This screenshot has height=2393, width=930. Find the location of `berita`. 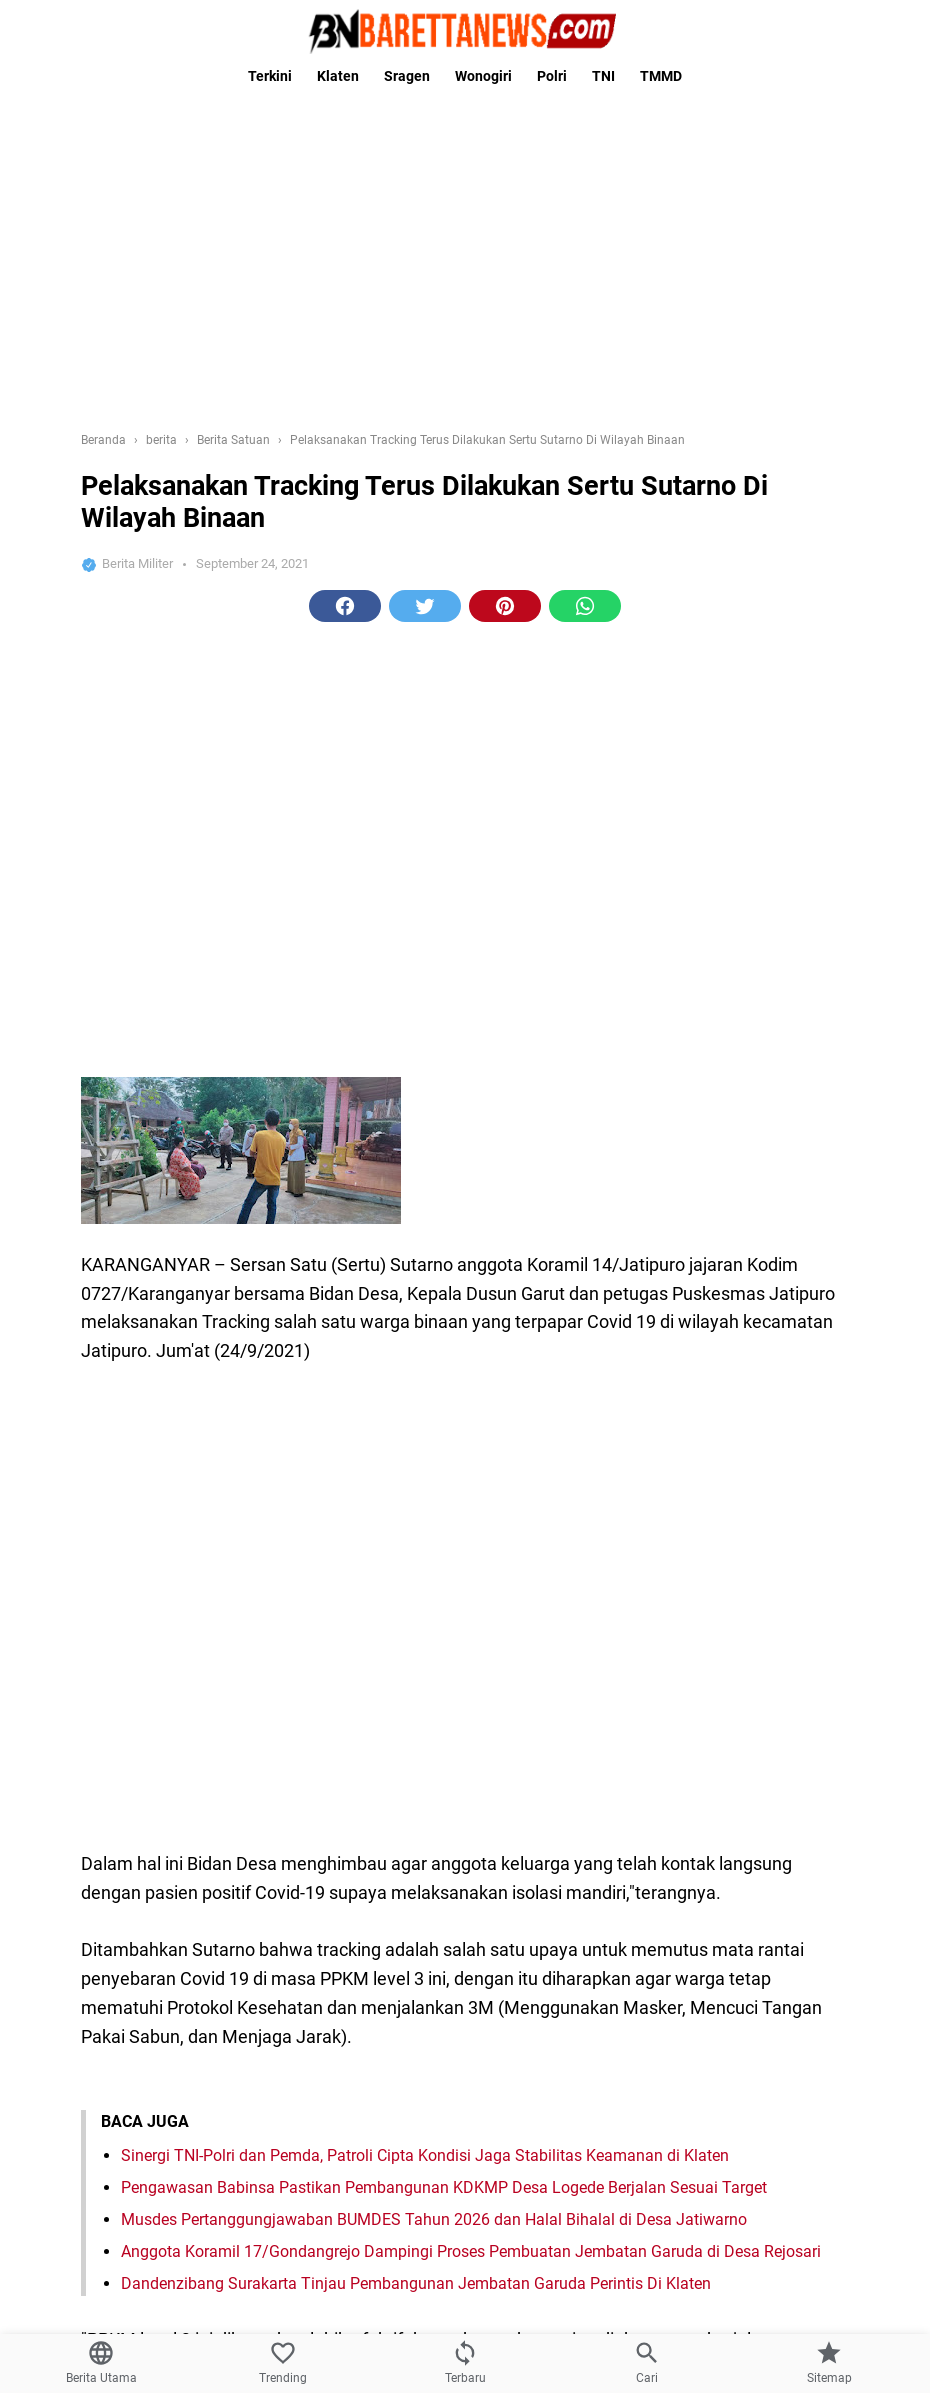

berita is located at coordinates (367, 1337).